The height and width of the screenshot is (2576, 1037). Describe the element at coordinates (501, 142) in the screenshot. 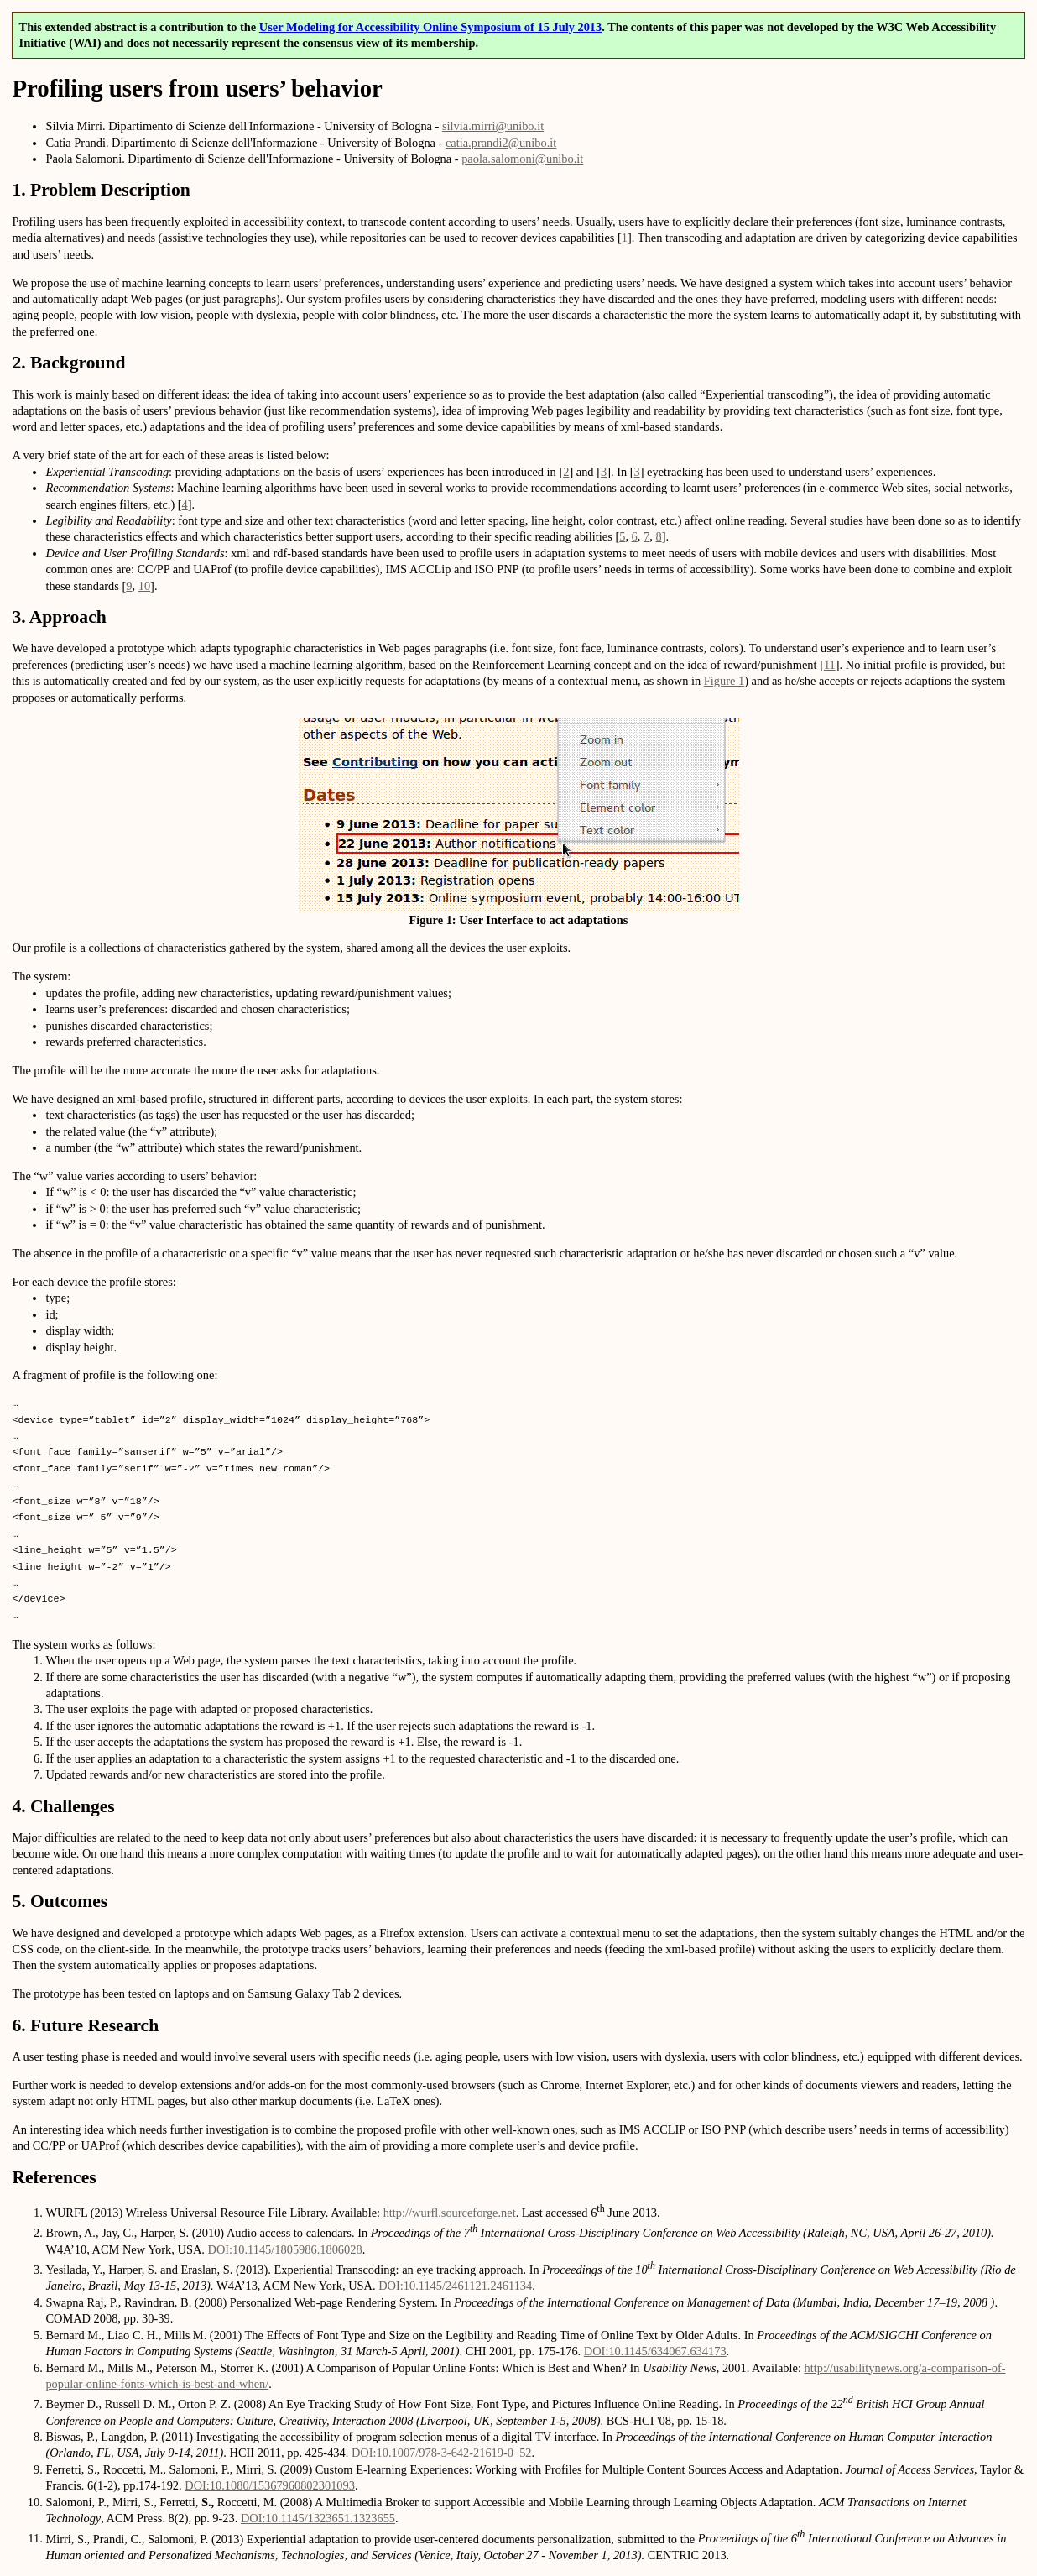

I see `catia.prandi2@unibo.it` at that location.